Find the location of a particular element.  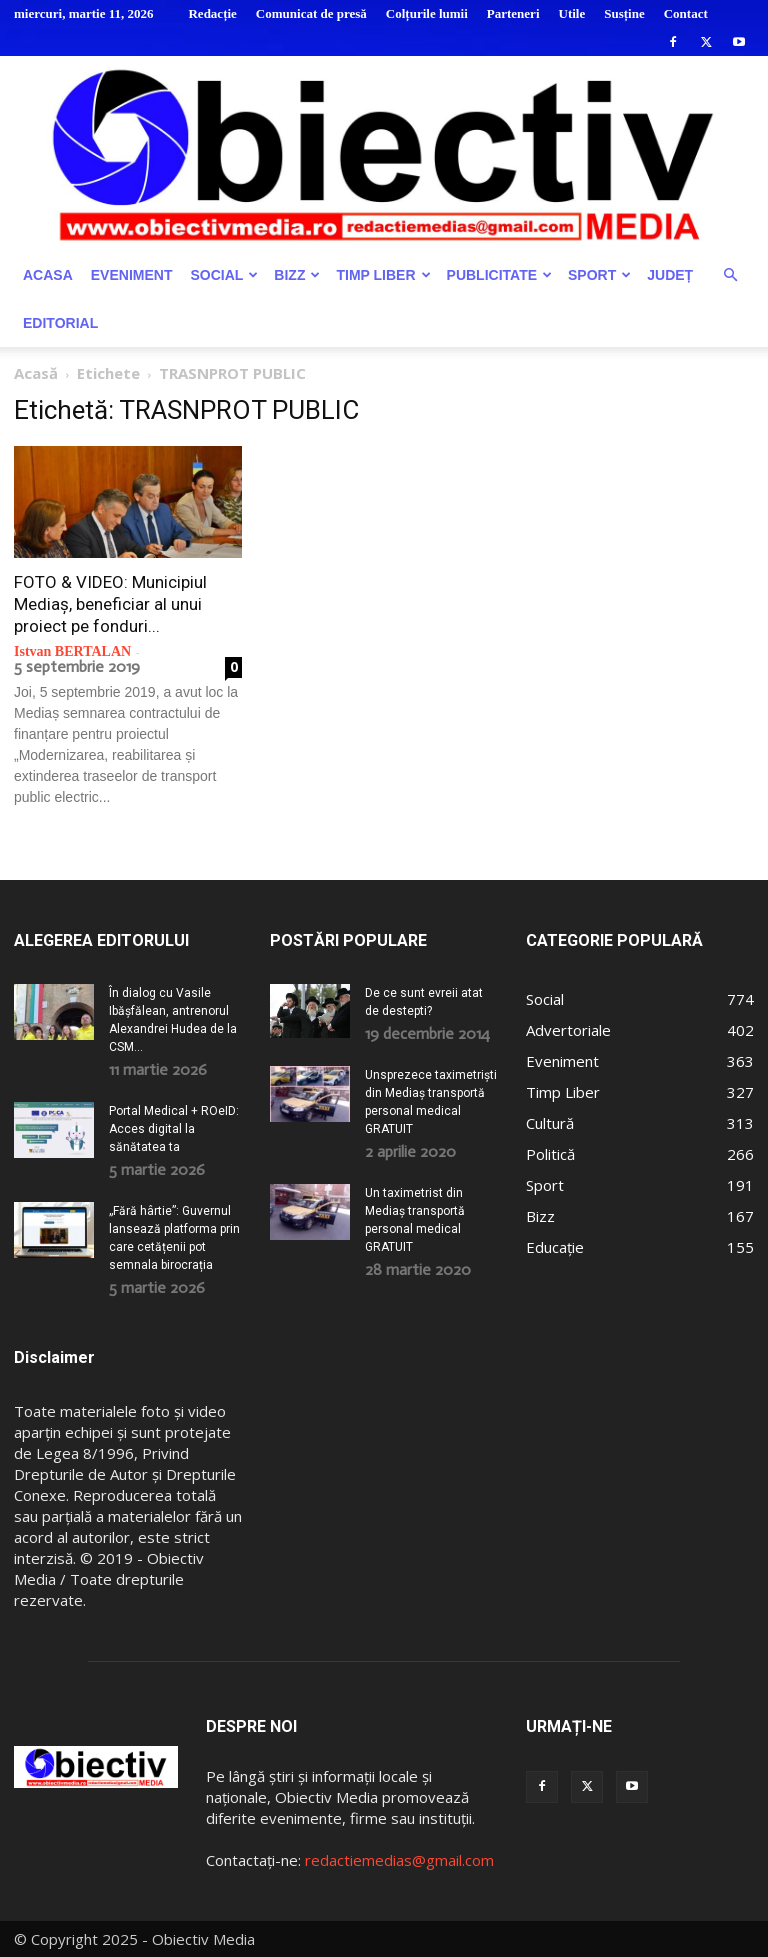

FOTO & VIDEO: Municipiul Mediaș, beneficiar al unui proiect pe fonduri... is located at coordinates (110, 604).